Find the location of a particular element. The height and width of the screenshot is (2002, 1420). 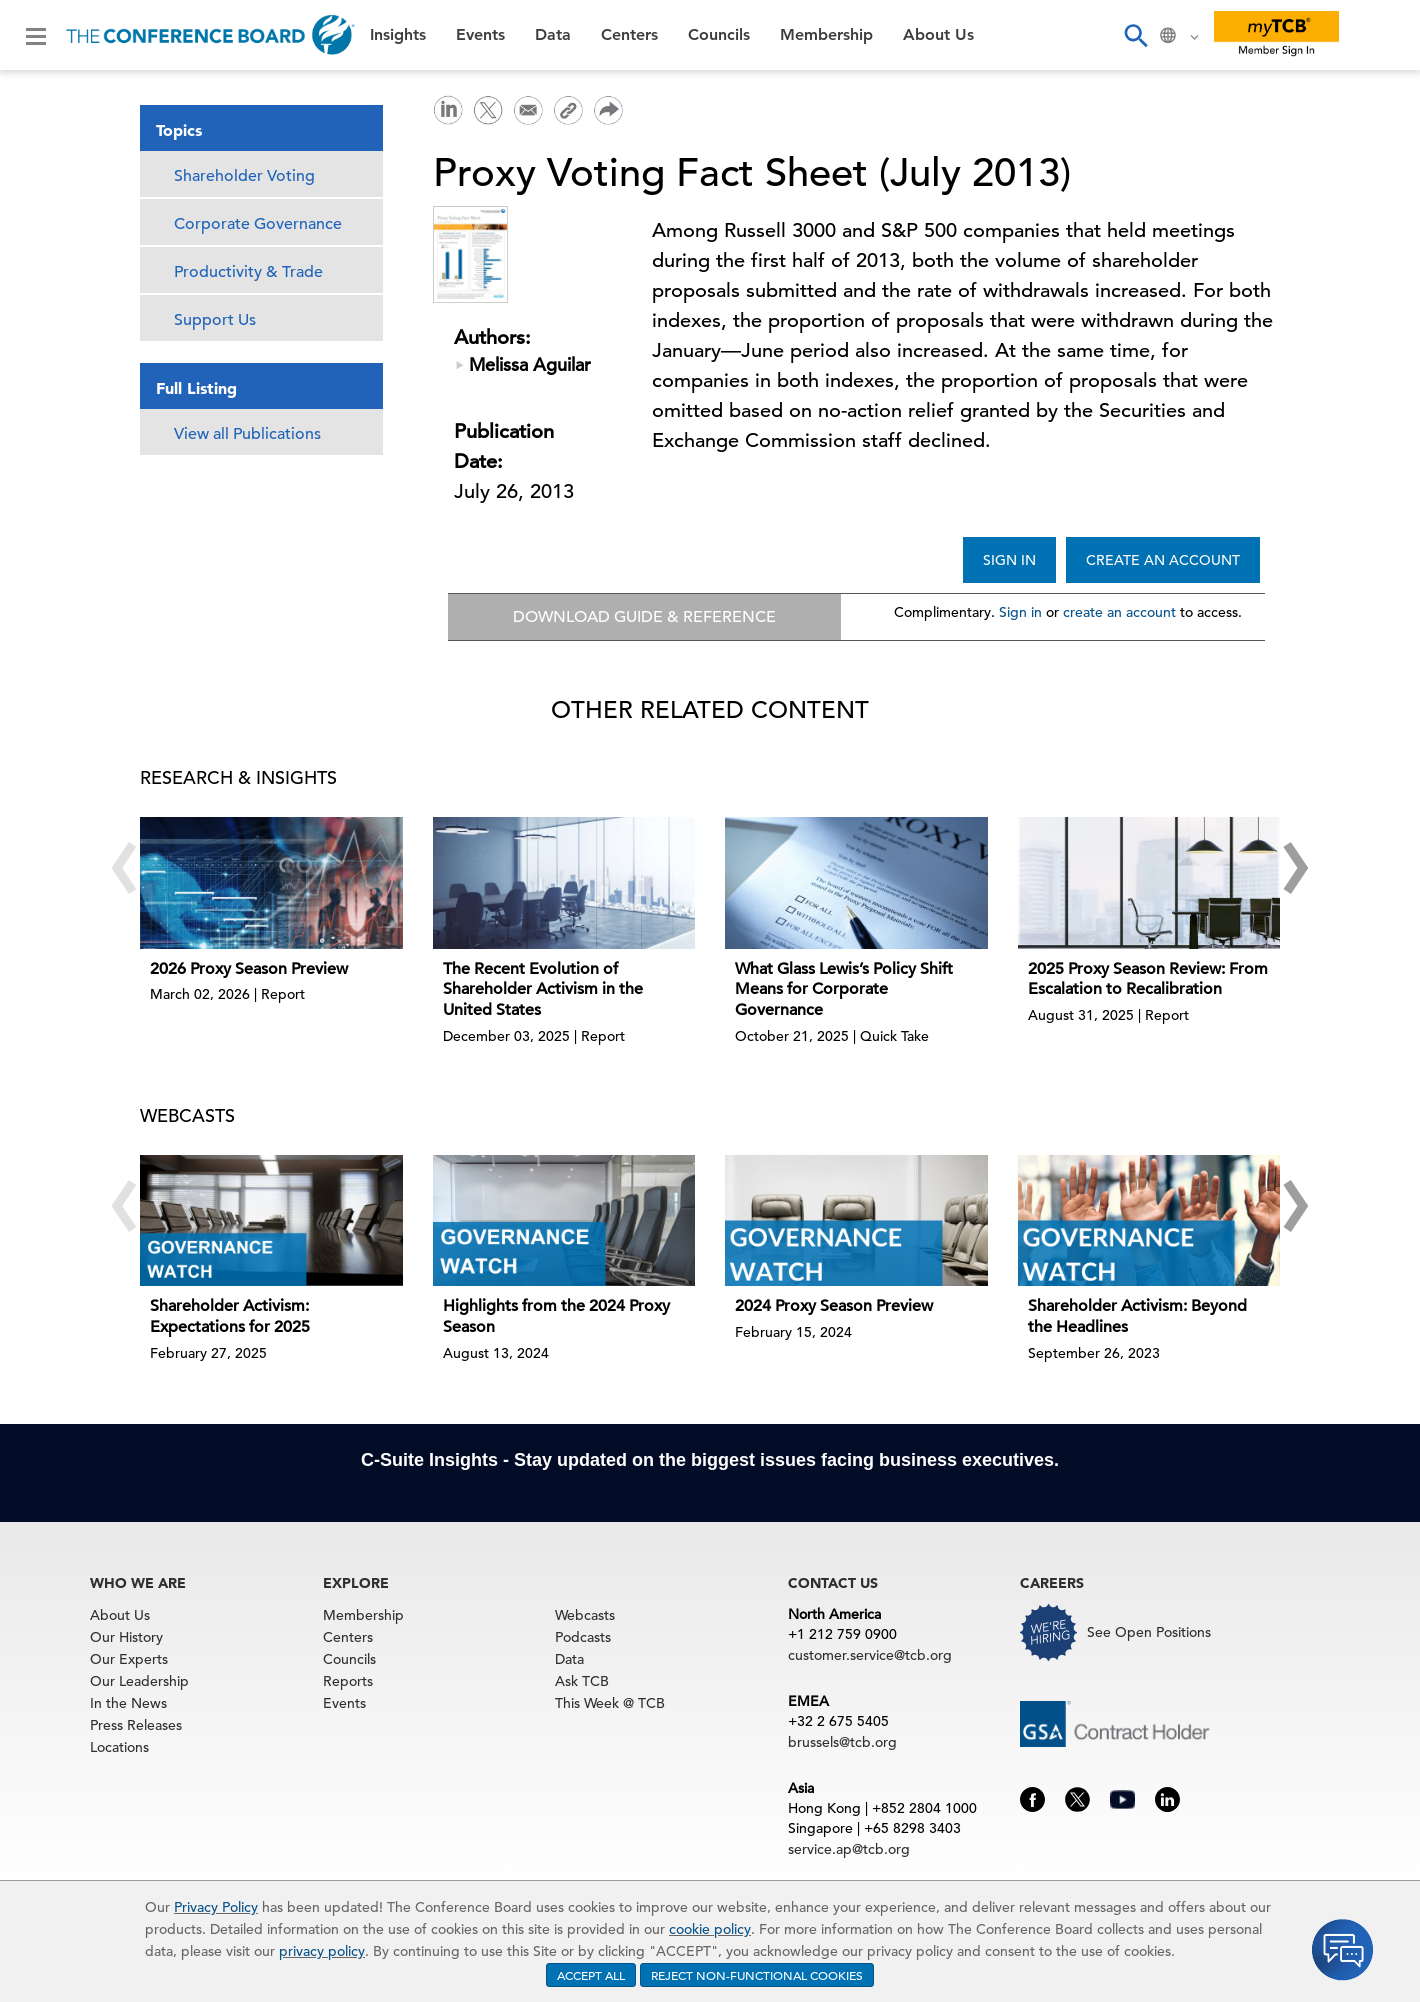

Membership is located at coordinates (826, 35).